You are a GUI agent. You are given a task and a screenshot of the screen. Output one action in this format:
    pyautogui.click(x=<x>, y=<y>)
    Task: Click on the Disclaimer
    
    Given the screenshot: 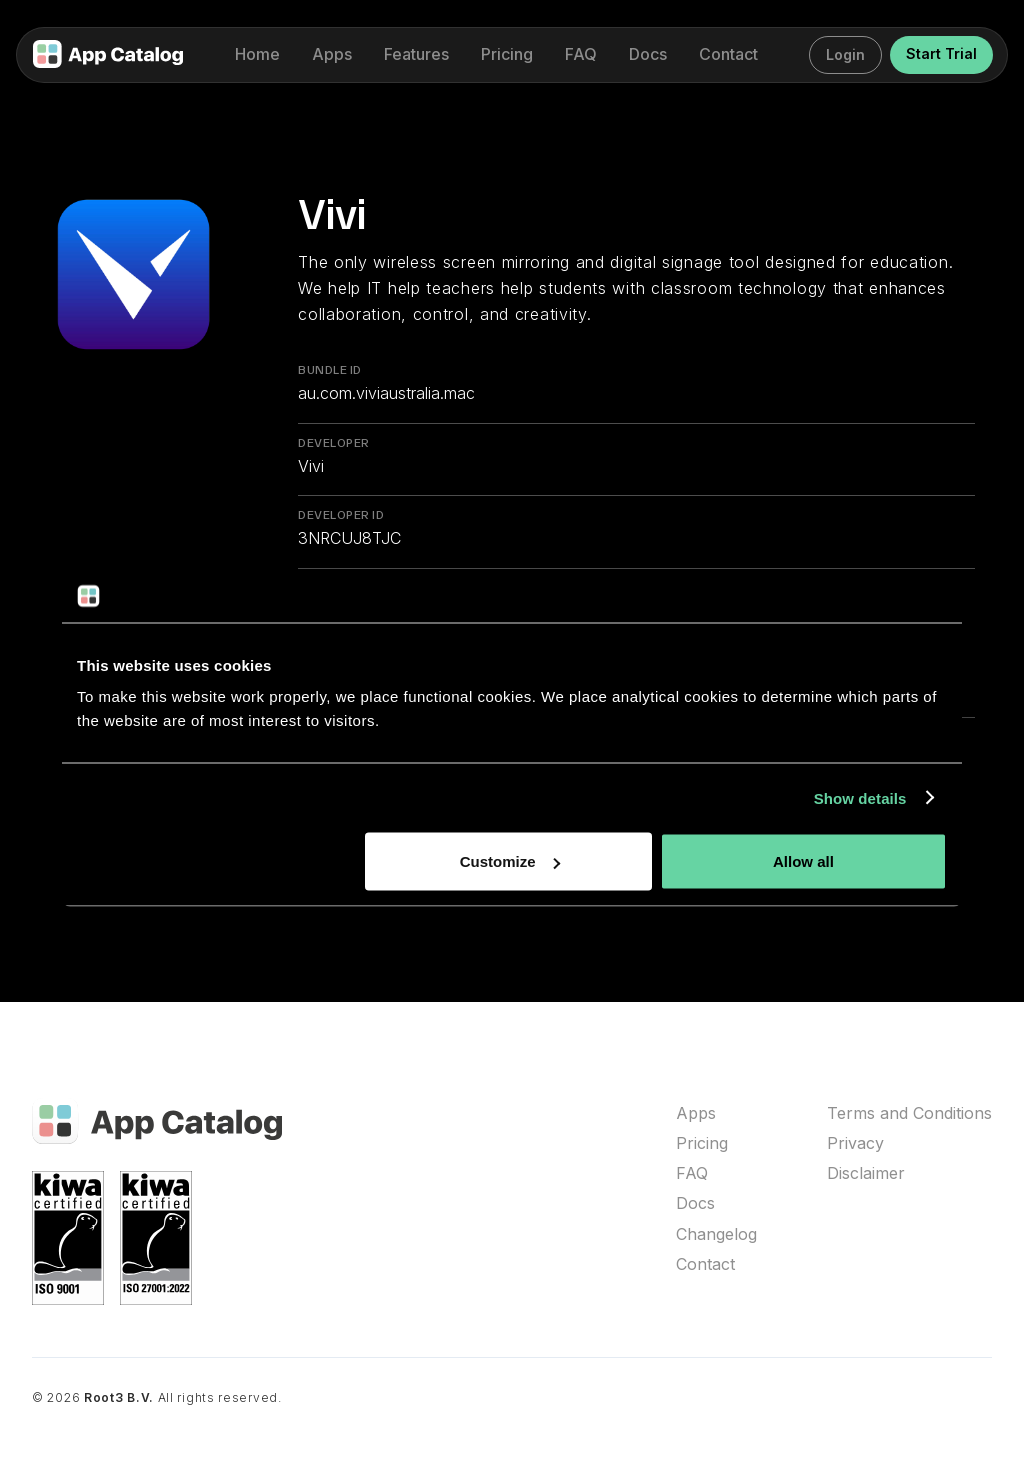 What is the action you would take?
    pyautogui.click(x=866, y=1173)
    